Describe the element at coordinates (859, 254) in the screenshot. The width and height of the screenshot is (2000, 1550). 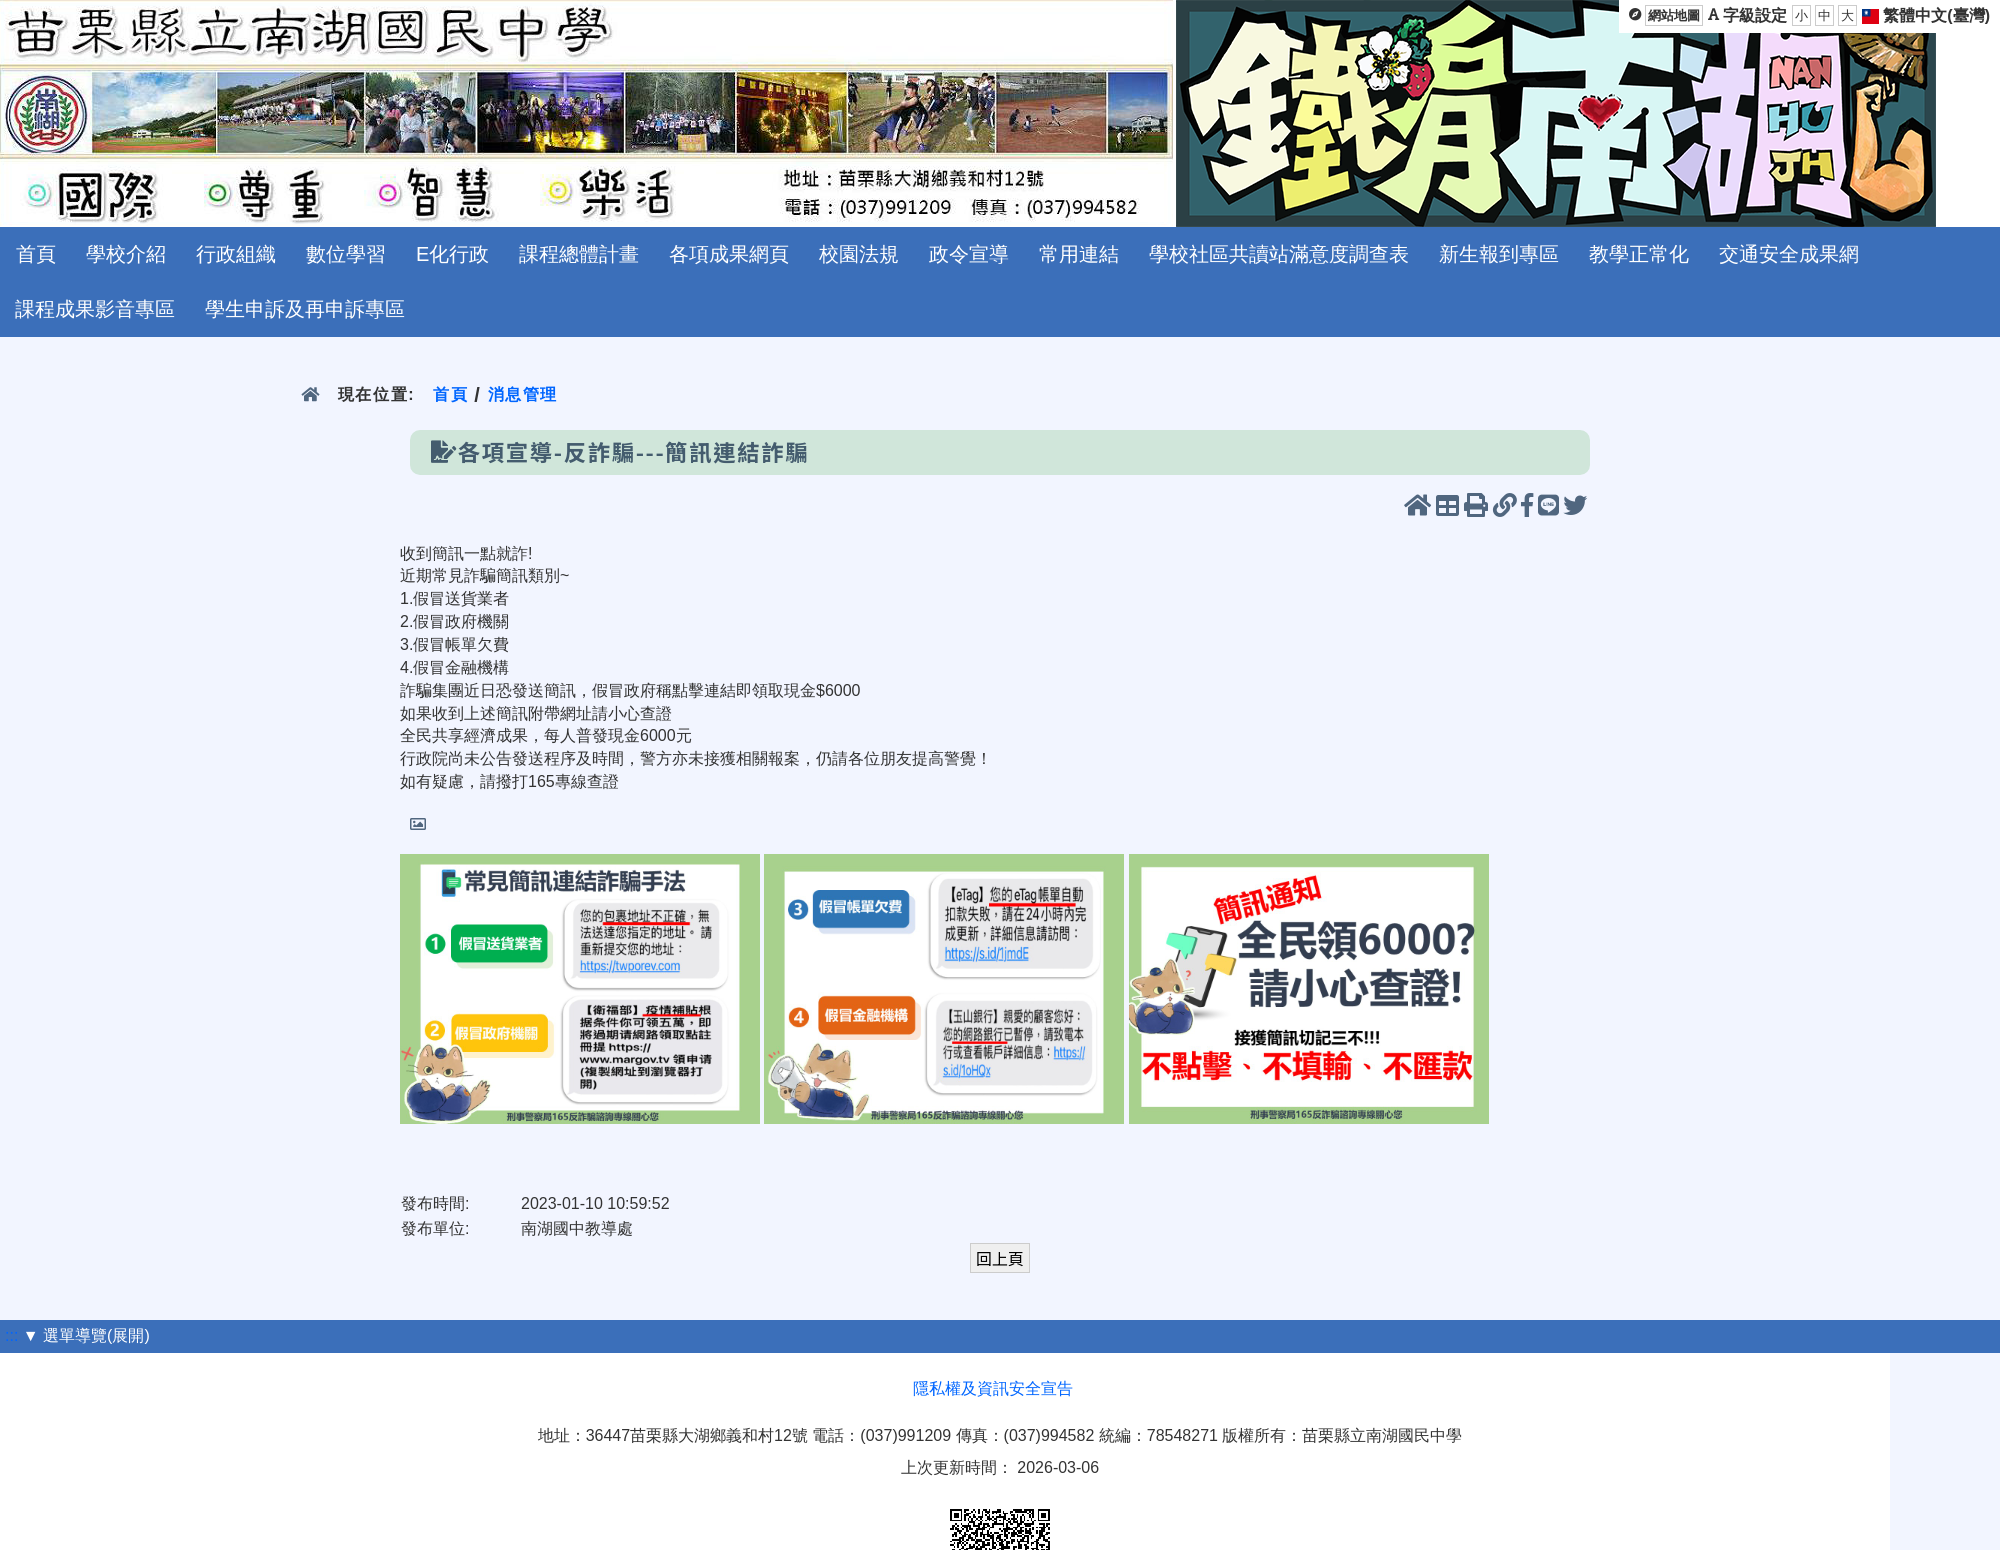
I see `校園法規` at that location.